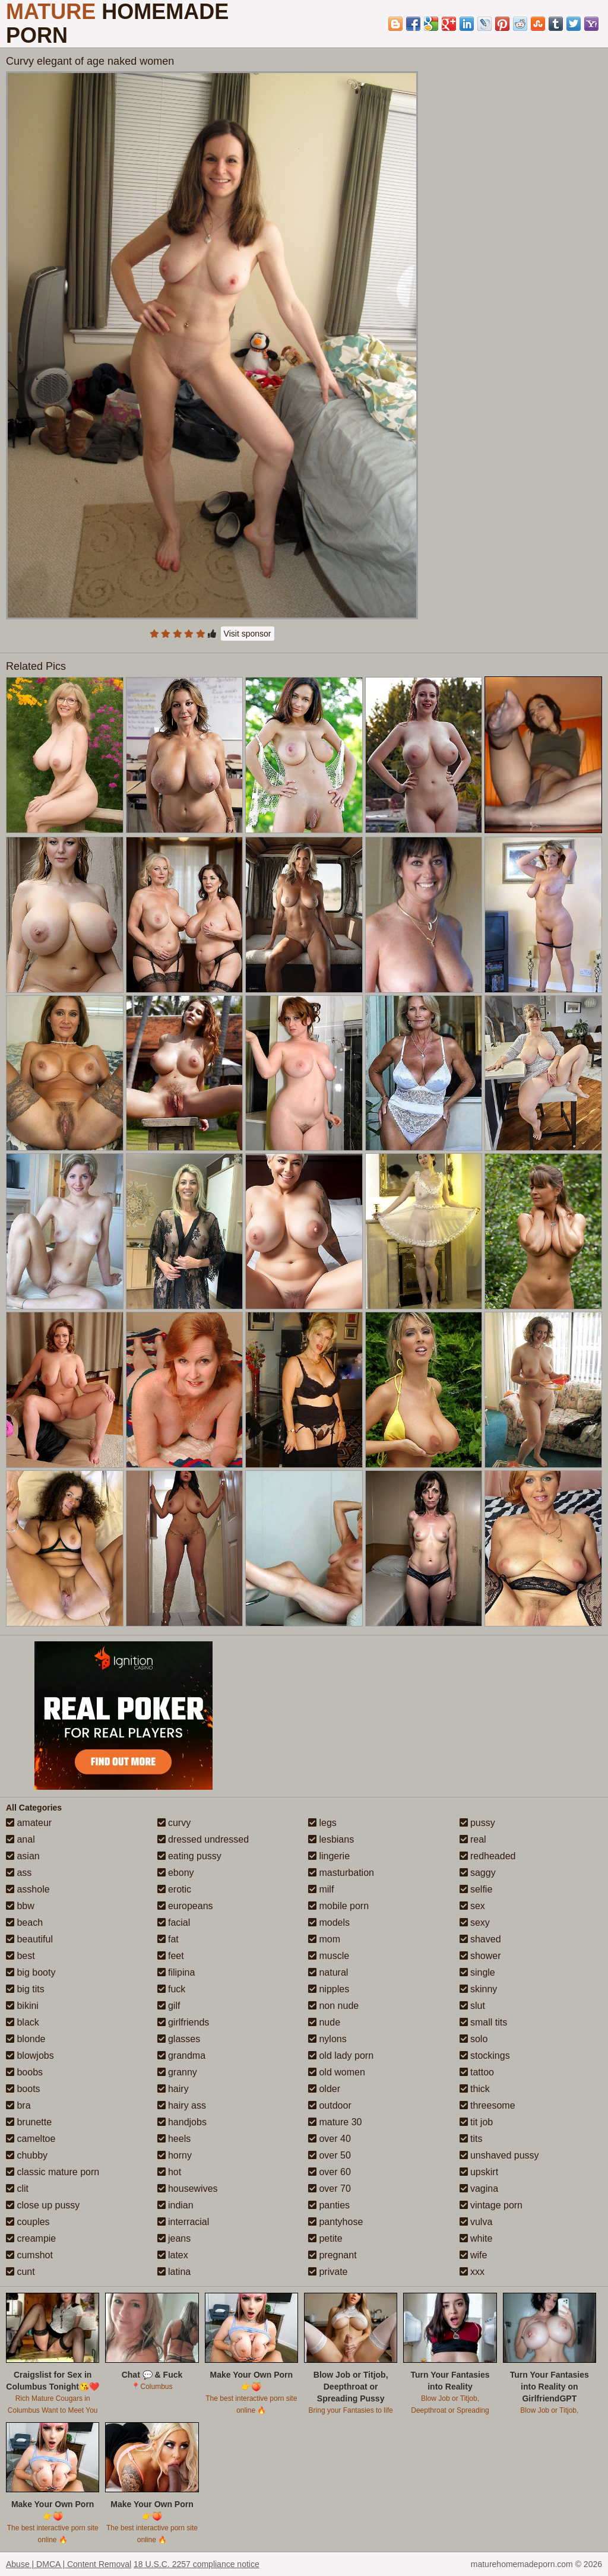 The width and height of the screenshot is (608, 2576). I want to click on couples, so click(28, 2222).